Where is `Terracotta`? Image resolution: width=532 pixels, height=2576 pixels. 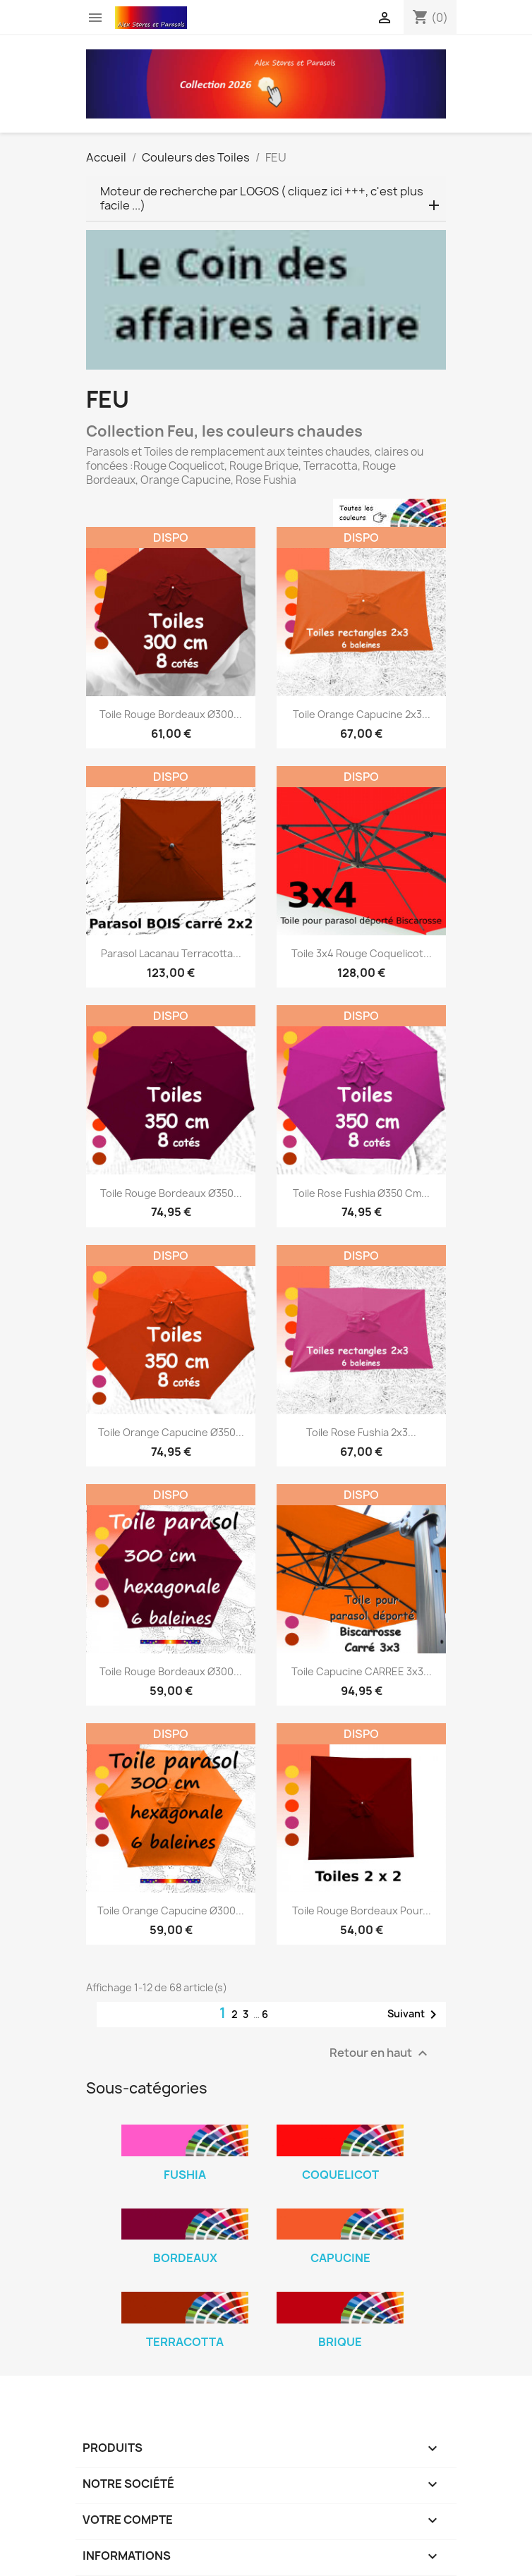
Terracotta is located at coordinates (185, 2342).